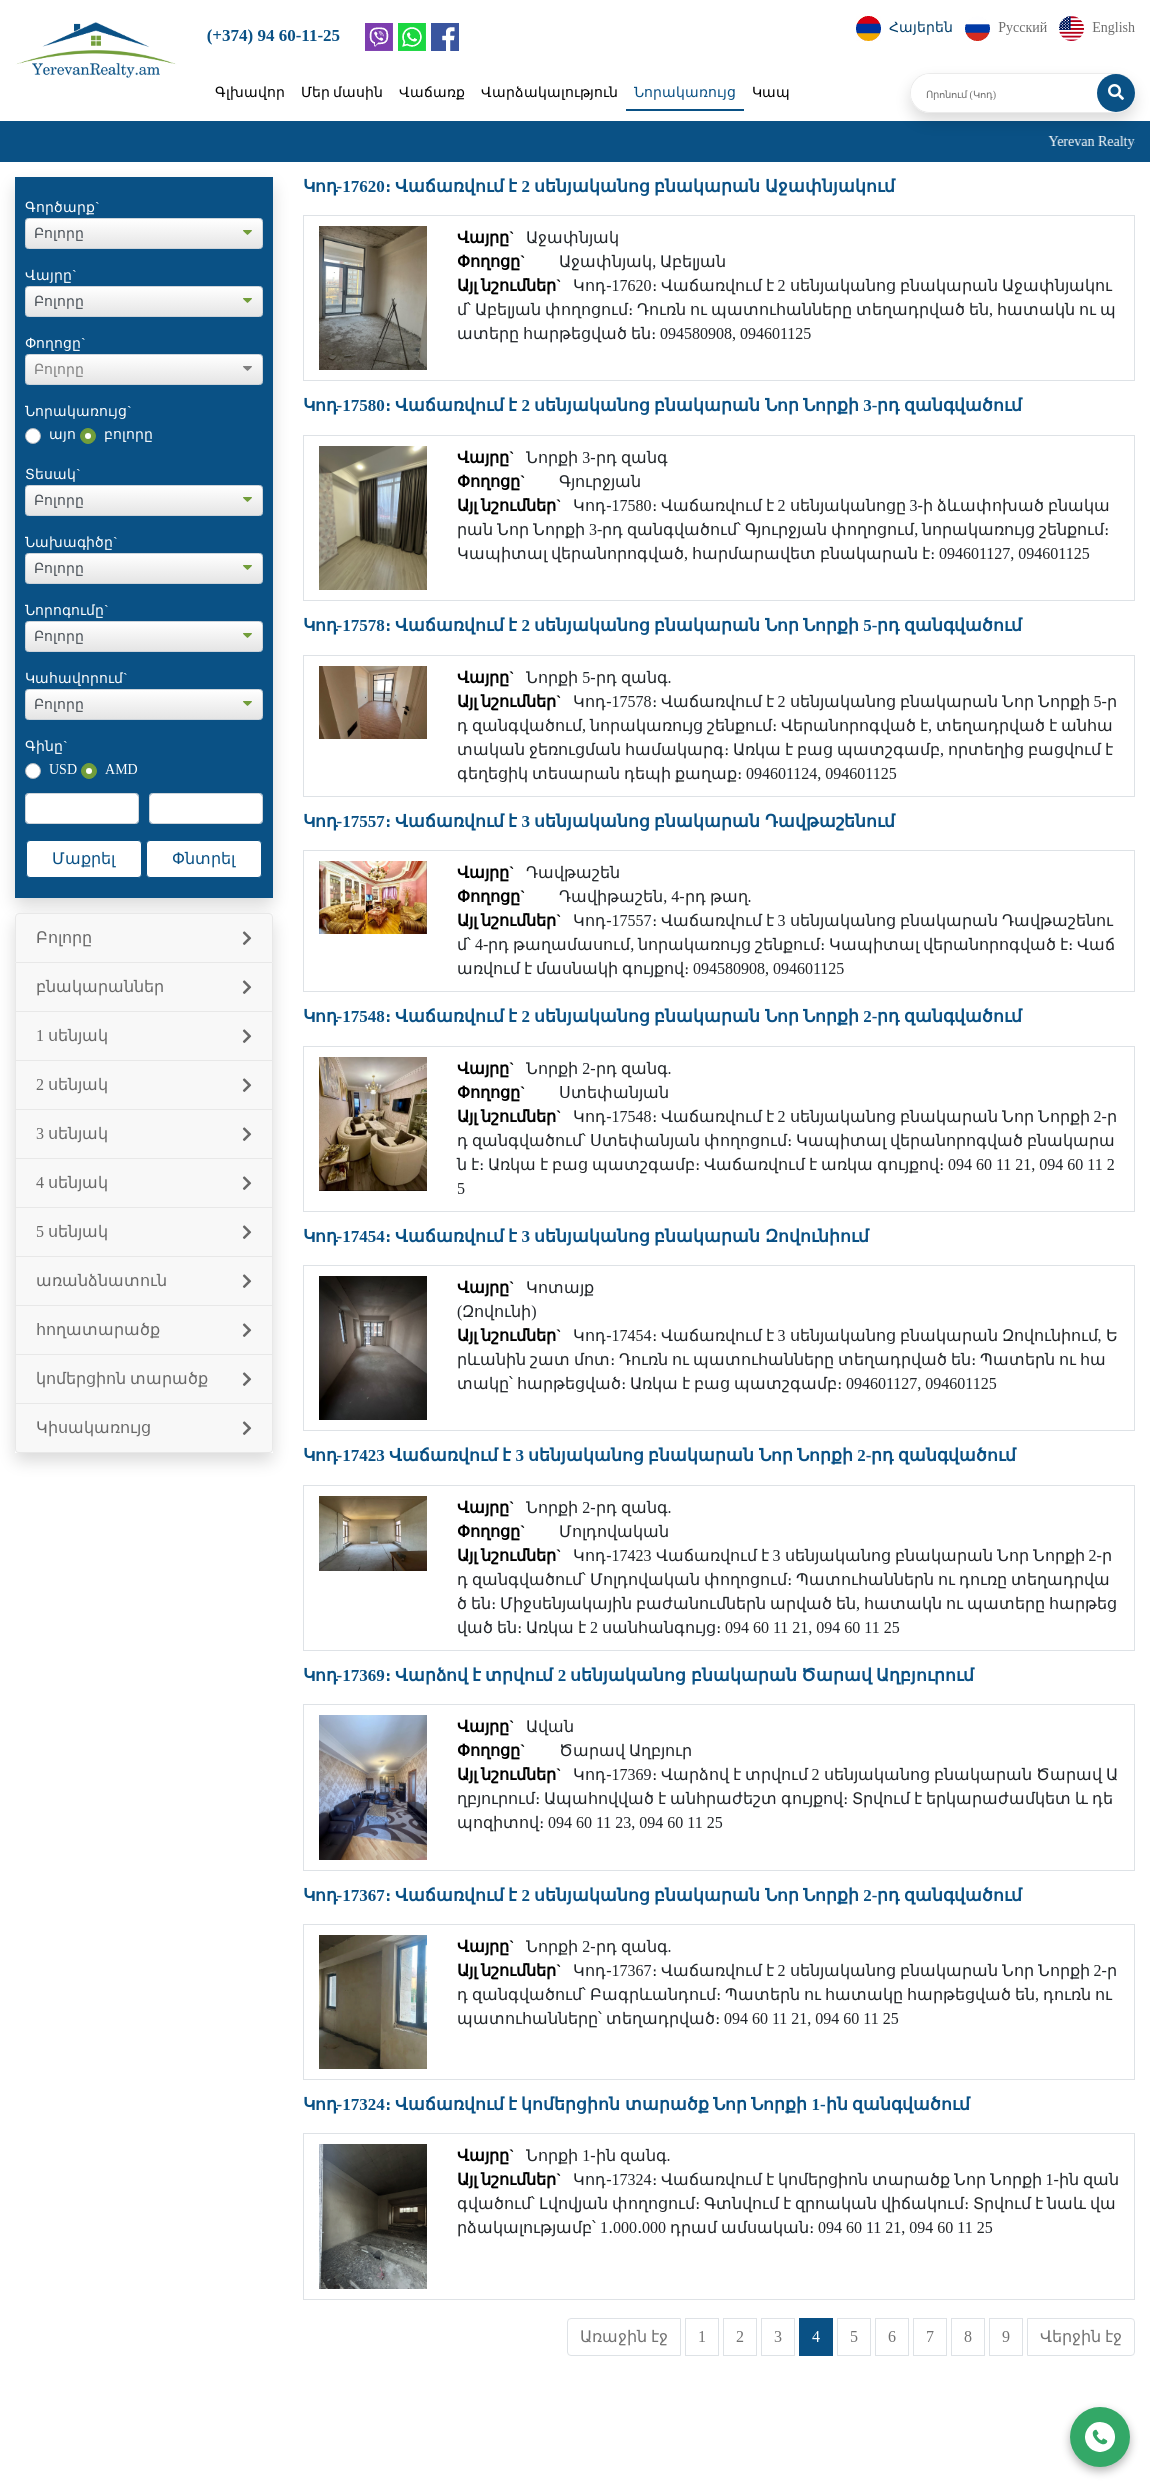 The image size is (1150, 2487). What do you see at coordinates (250, 92) in the screenshot?
I see `Գլխավոր` at bounding box center [250, 92].